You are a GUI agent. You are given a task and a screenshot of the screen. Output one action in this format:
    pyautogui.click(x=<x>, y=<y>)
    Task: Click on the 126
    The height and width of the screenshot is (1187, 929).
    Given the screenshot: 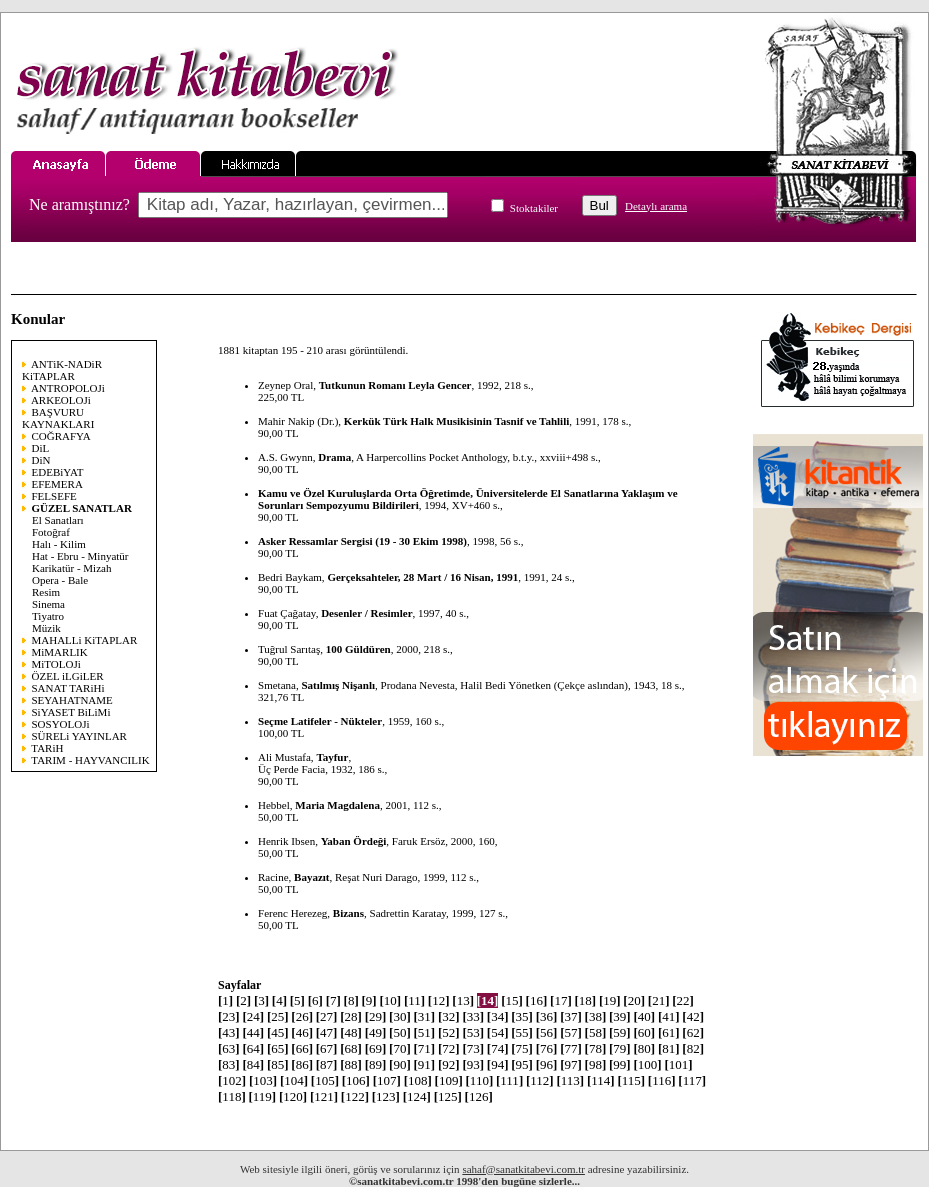 What is the action you would take?
    pyautogui.click(x=479, y=1096)
    